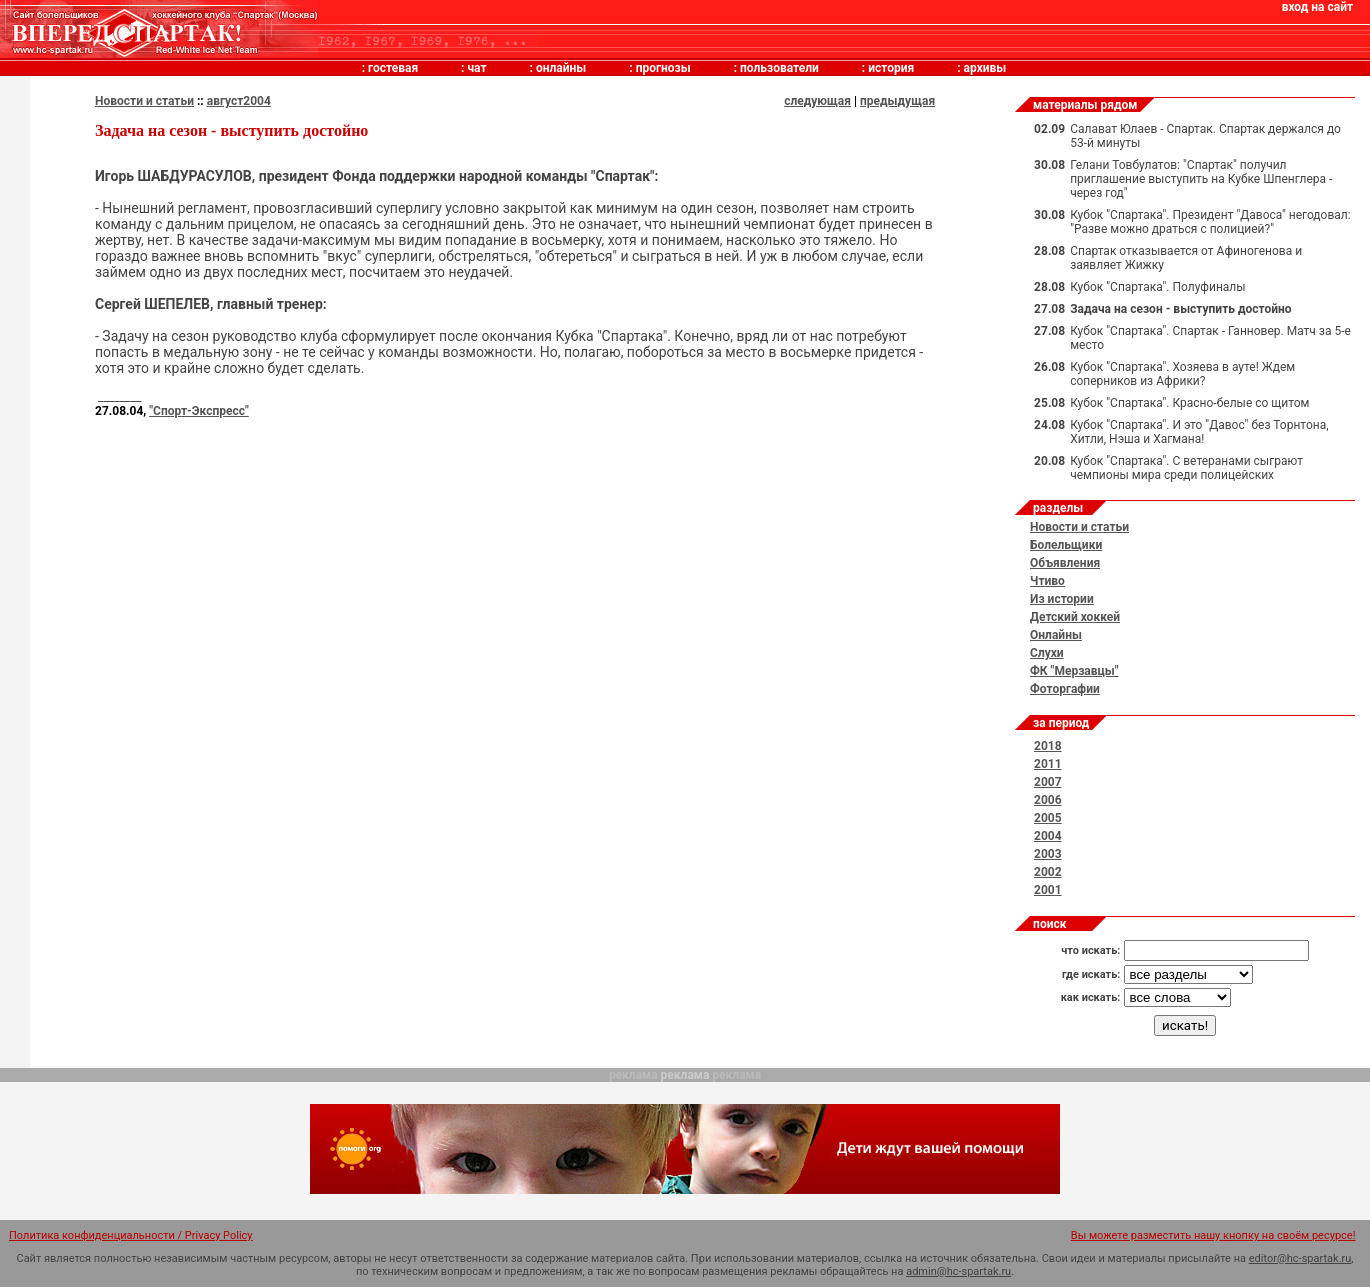 Image resolution: width=1370 pixels, height=1287 pixels. I want to click on прогнозы, so click(663, 68).